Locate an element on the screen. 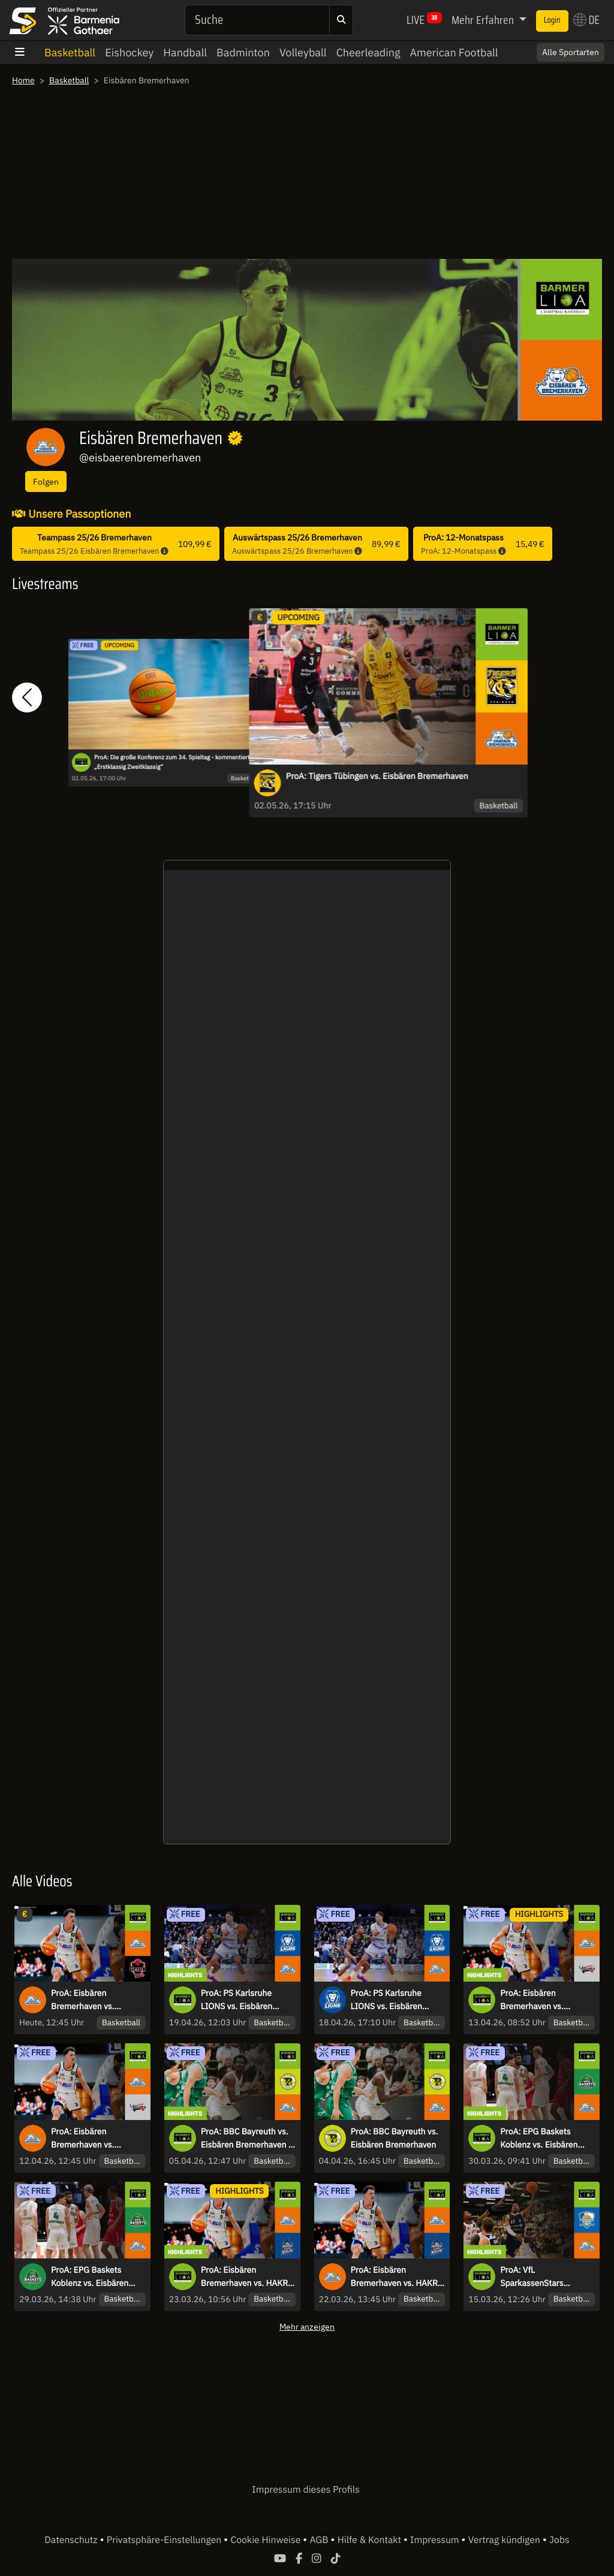 The image size is (614, 2576). AGB is located at coordinates (319, 2540).